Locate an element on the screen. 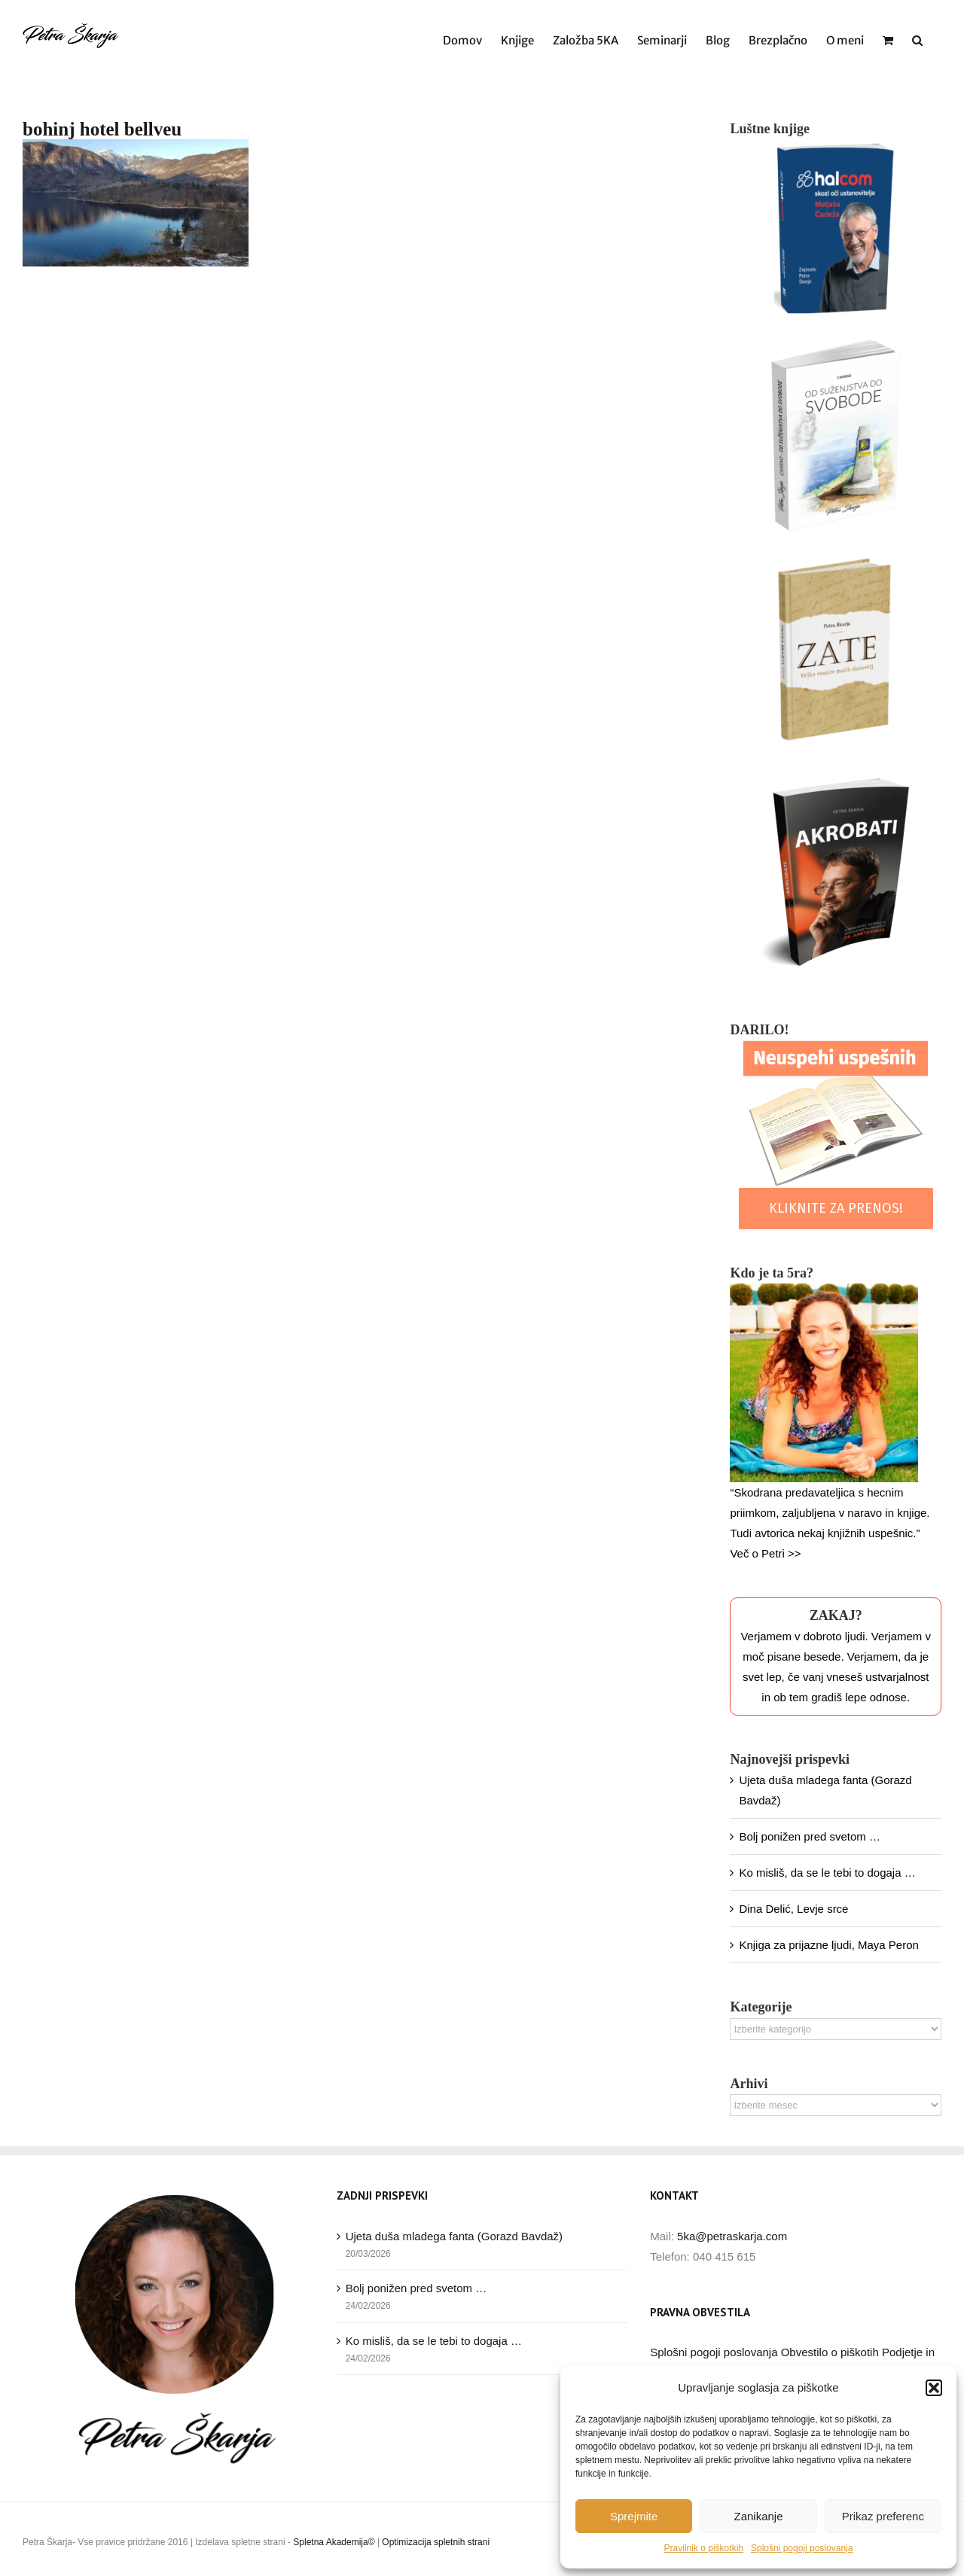 This screenshot has width=964, height=2576. [button] is located at coordinates (933, 2387).